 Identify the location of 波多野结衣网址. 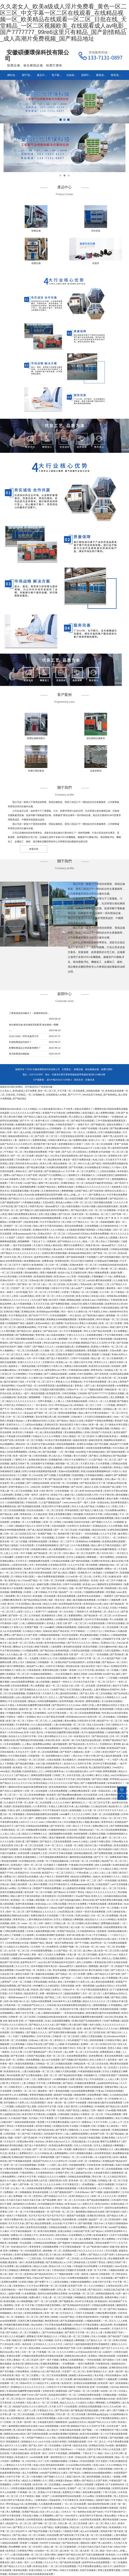
(42, 1257).